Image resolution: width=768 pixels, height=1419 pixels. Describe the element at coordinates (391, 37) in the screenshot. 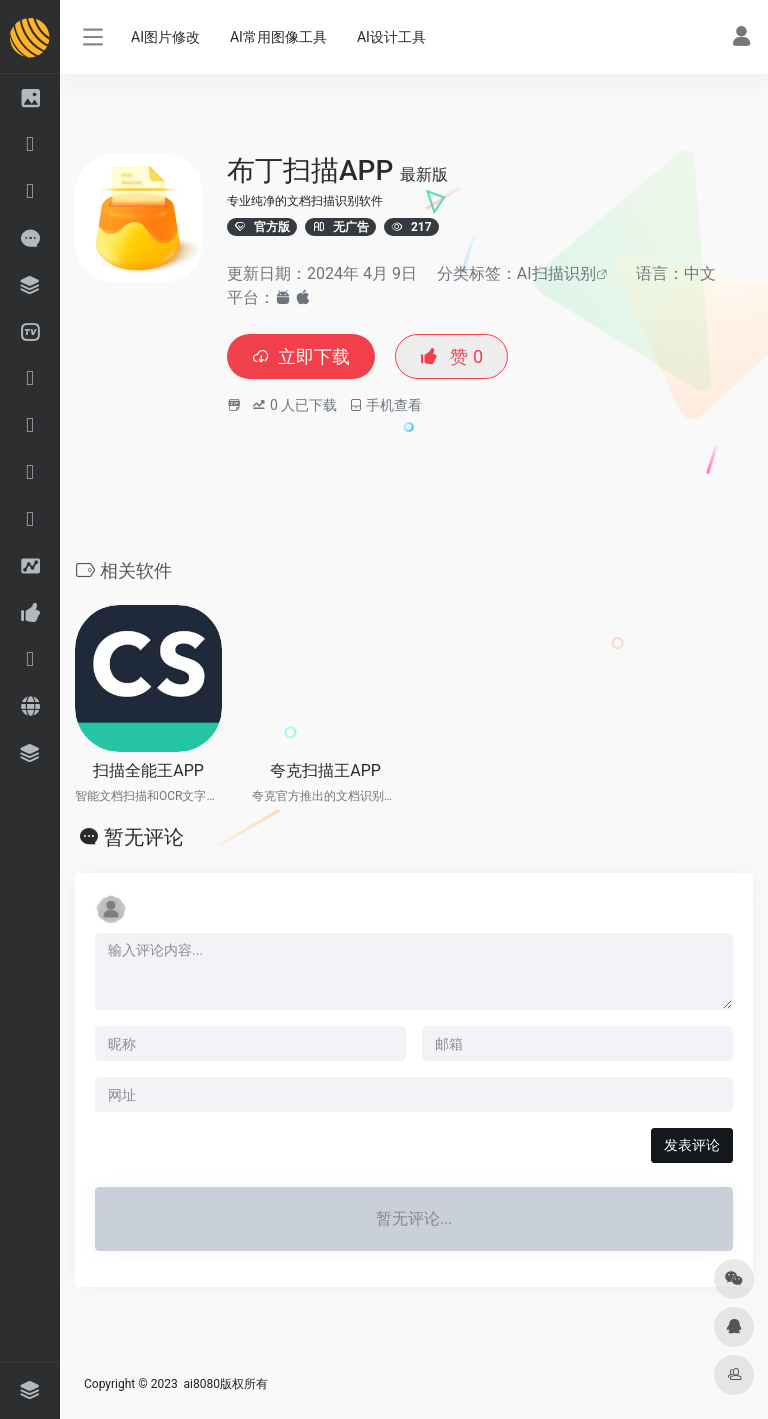

I see `AI设计工具` at that location.